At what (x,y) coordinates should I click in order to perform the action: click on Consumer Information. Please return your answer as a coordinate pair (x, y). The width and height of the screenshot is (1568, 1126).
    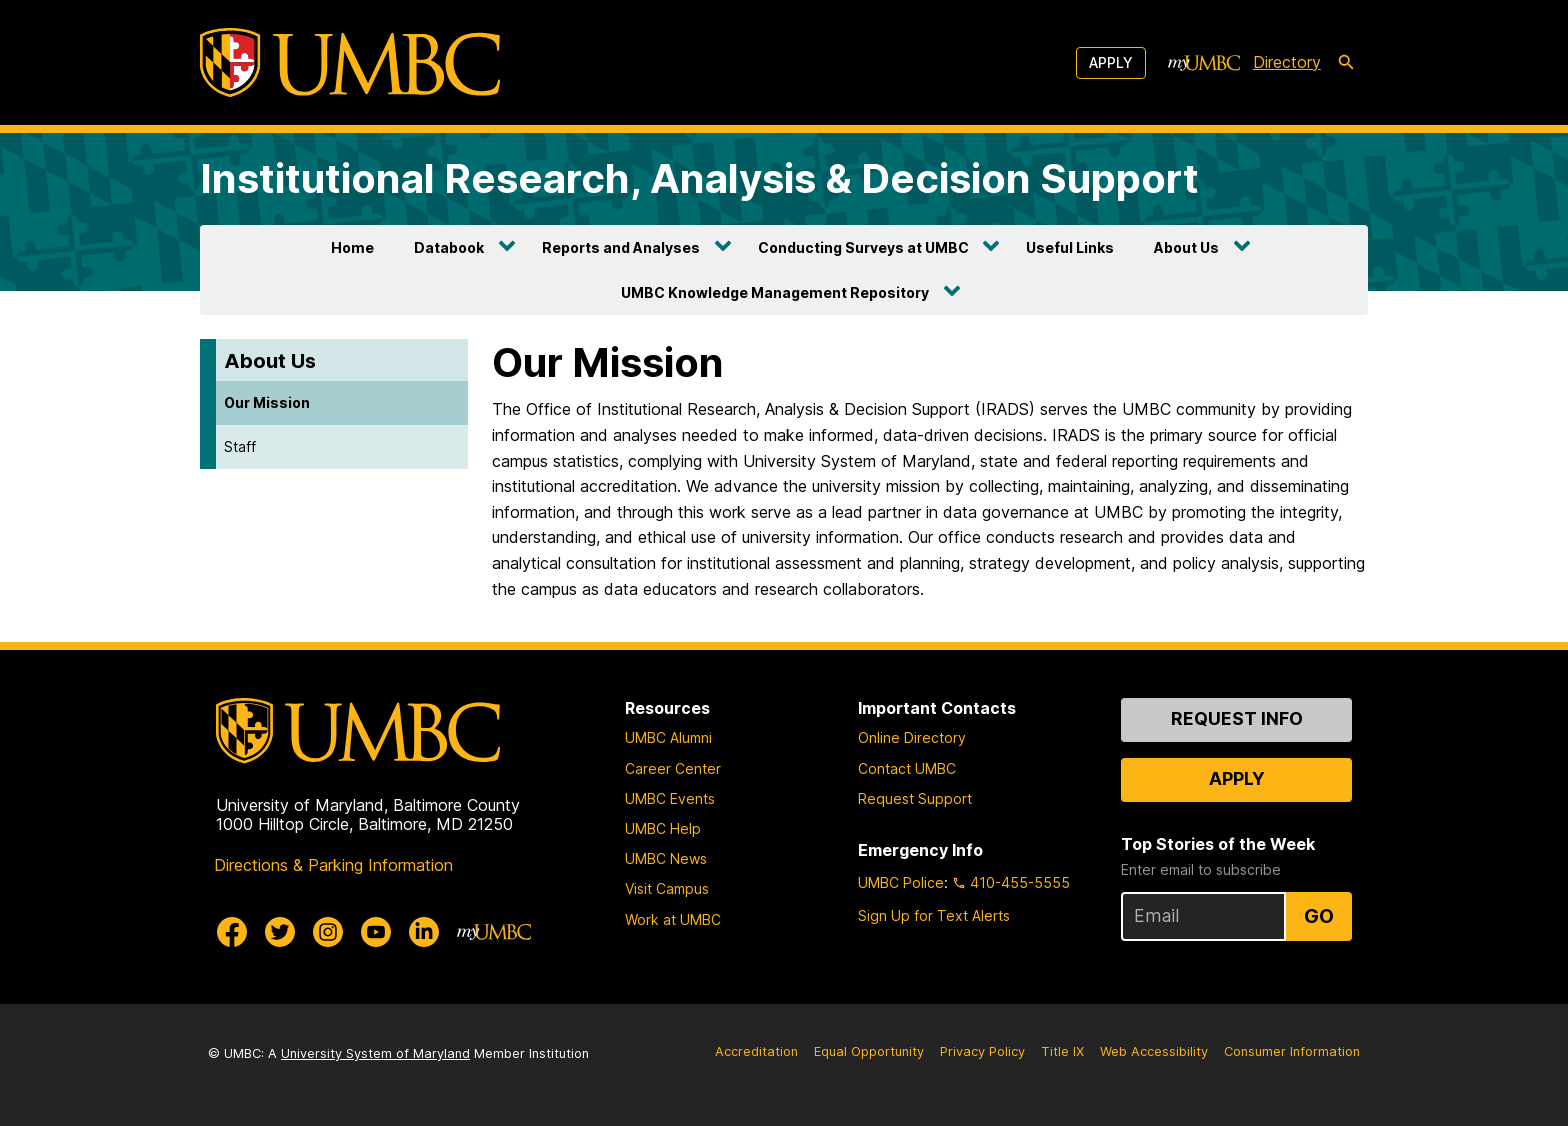
    Looking at the image, I should click on (1292, 1051).